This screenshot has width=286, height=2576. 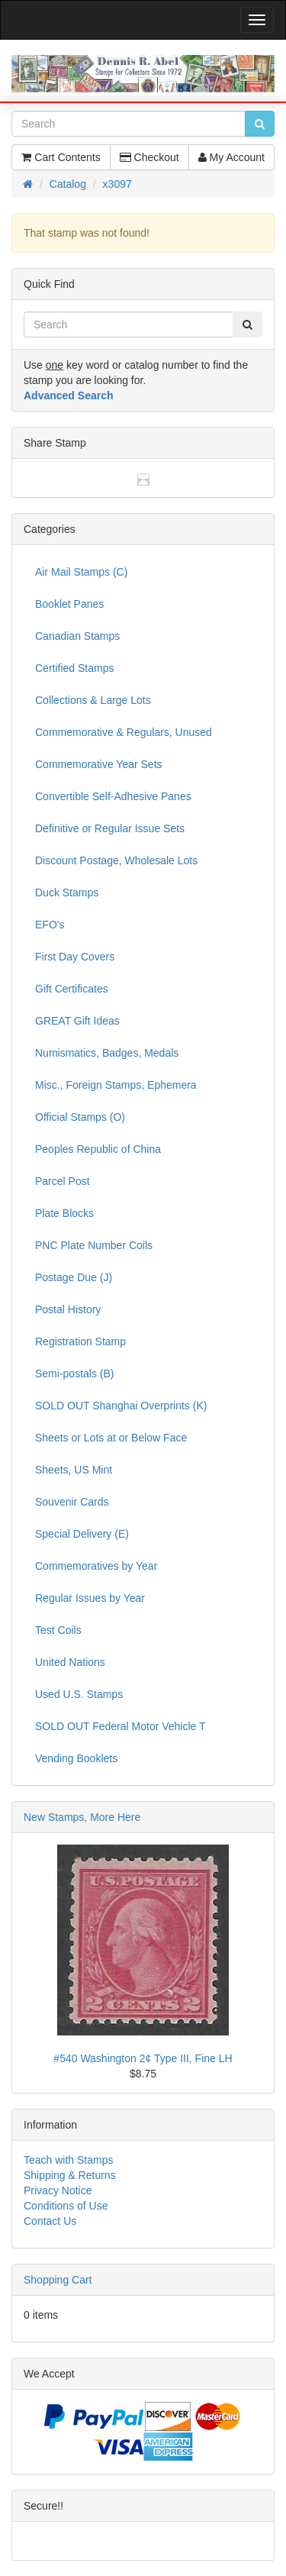 I want to click on Canadian Stamps, so click(x=77, y=636).